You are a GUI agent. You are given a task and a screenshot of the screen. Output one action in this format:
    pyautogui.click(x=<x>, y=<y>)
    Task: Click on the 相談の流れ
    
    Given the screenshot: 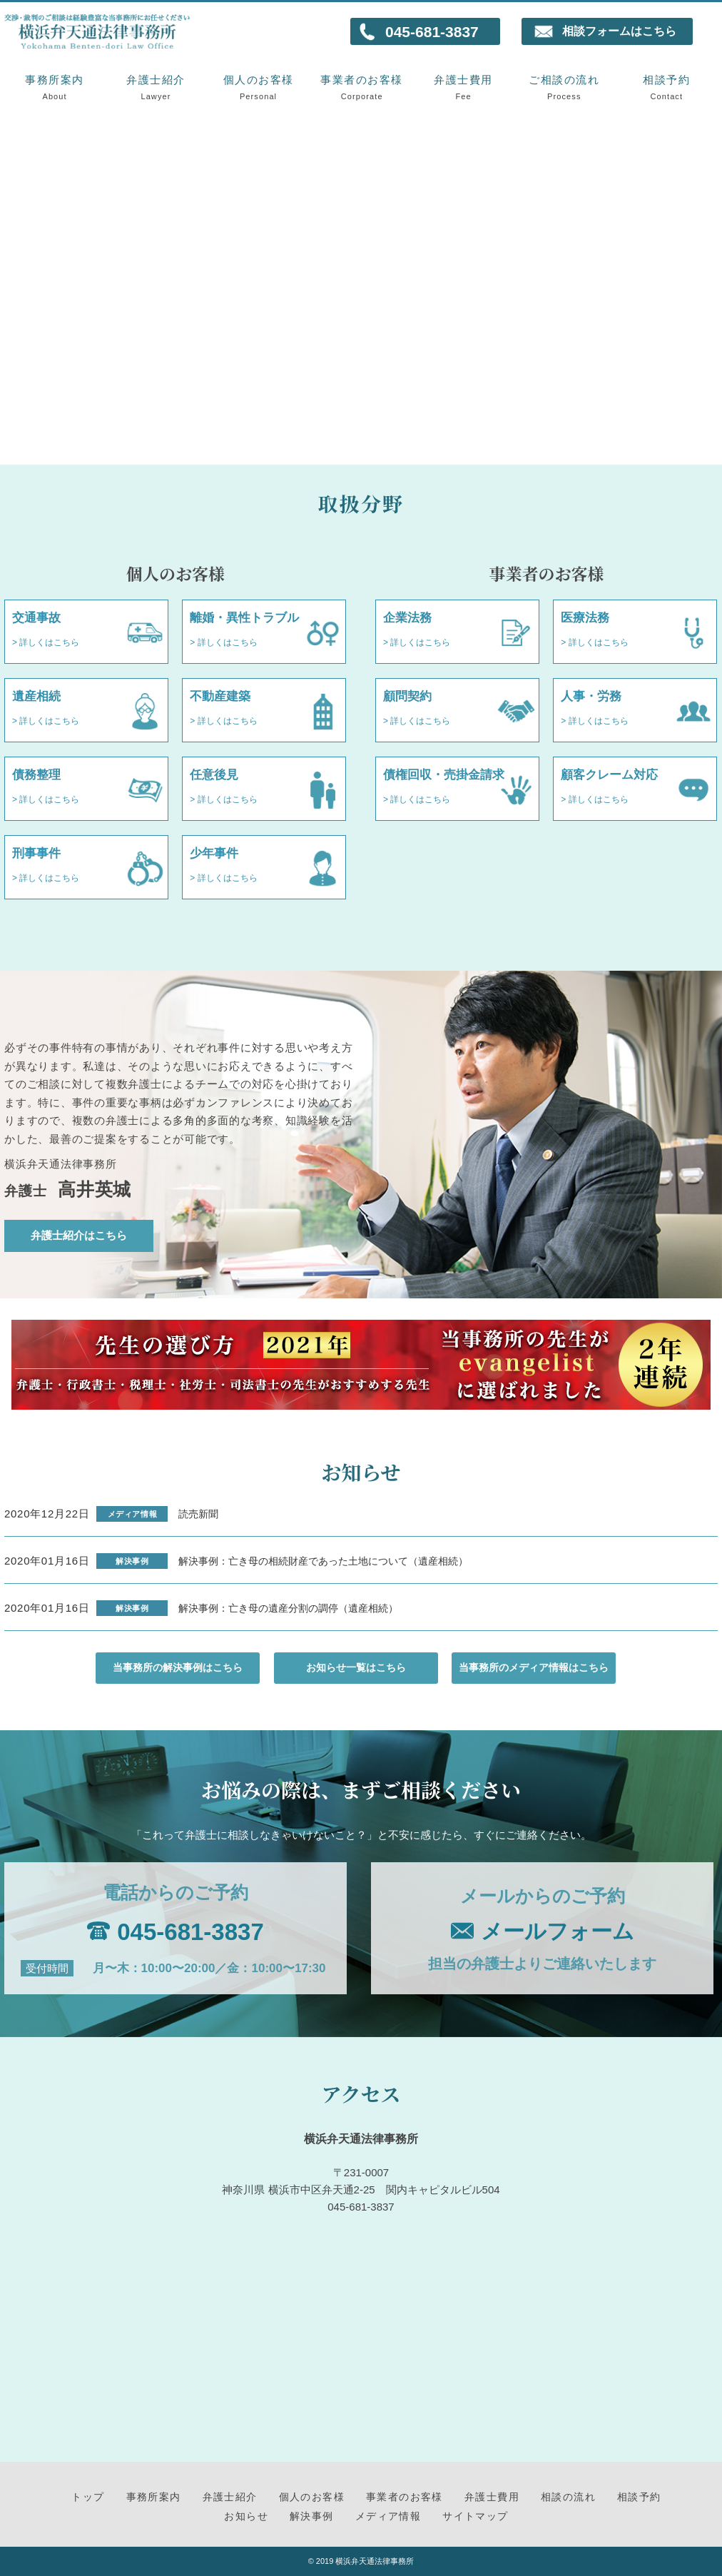 What is the action you would take?
    pyautogui.click(x=568, y=2496)
    